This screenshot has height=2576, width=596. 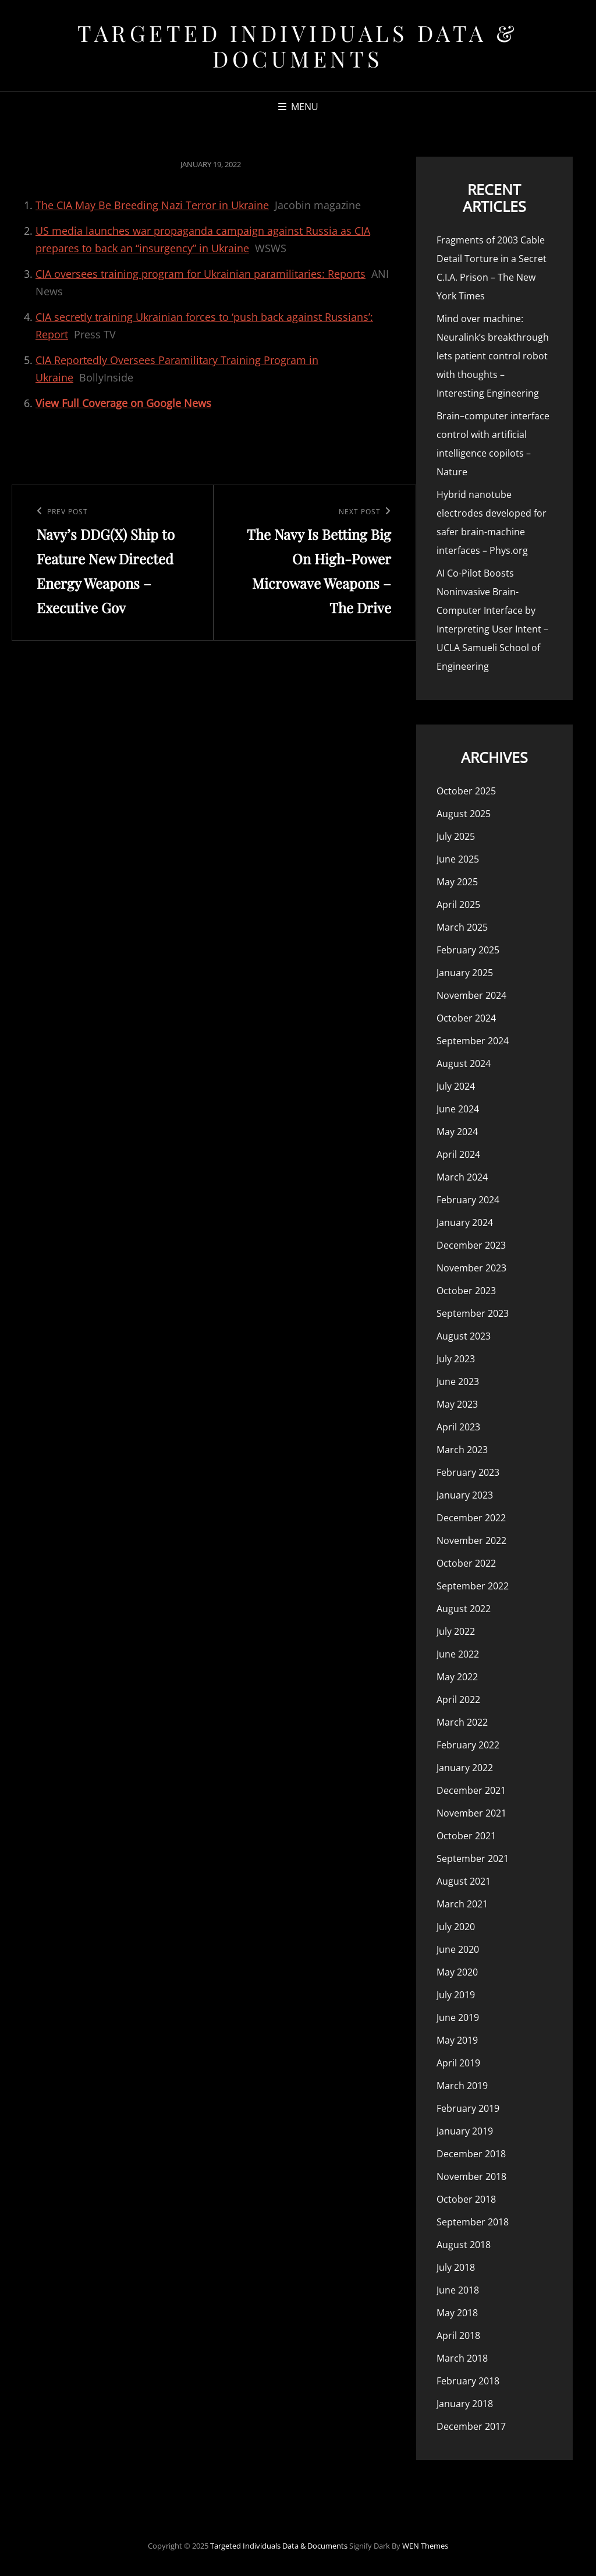 What do you see at coordinates (465, 2131) in the screenshot?
I see `January 2019` at bounding box center [465, 2131].